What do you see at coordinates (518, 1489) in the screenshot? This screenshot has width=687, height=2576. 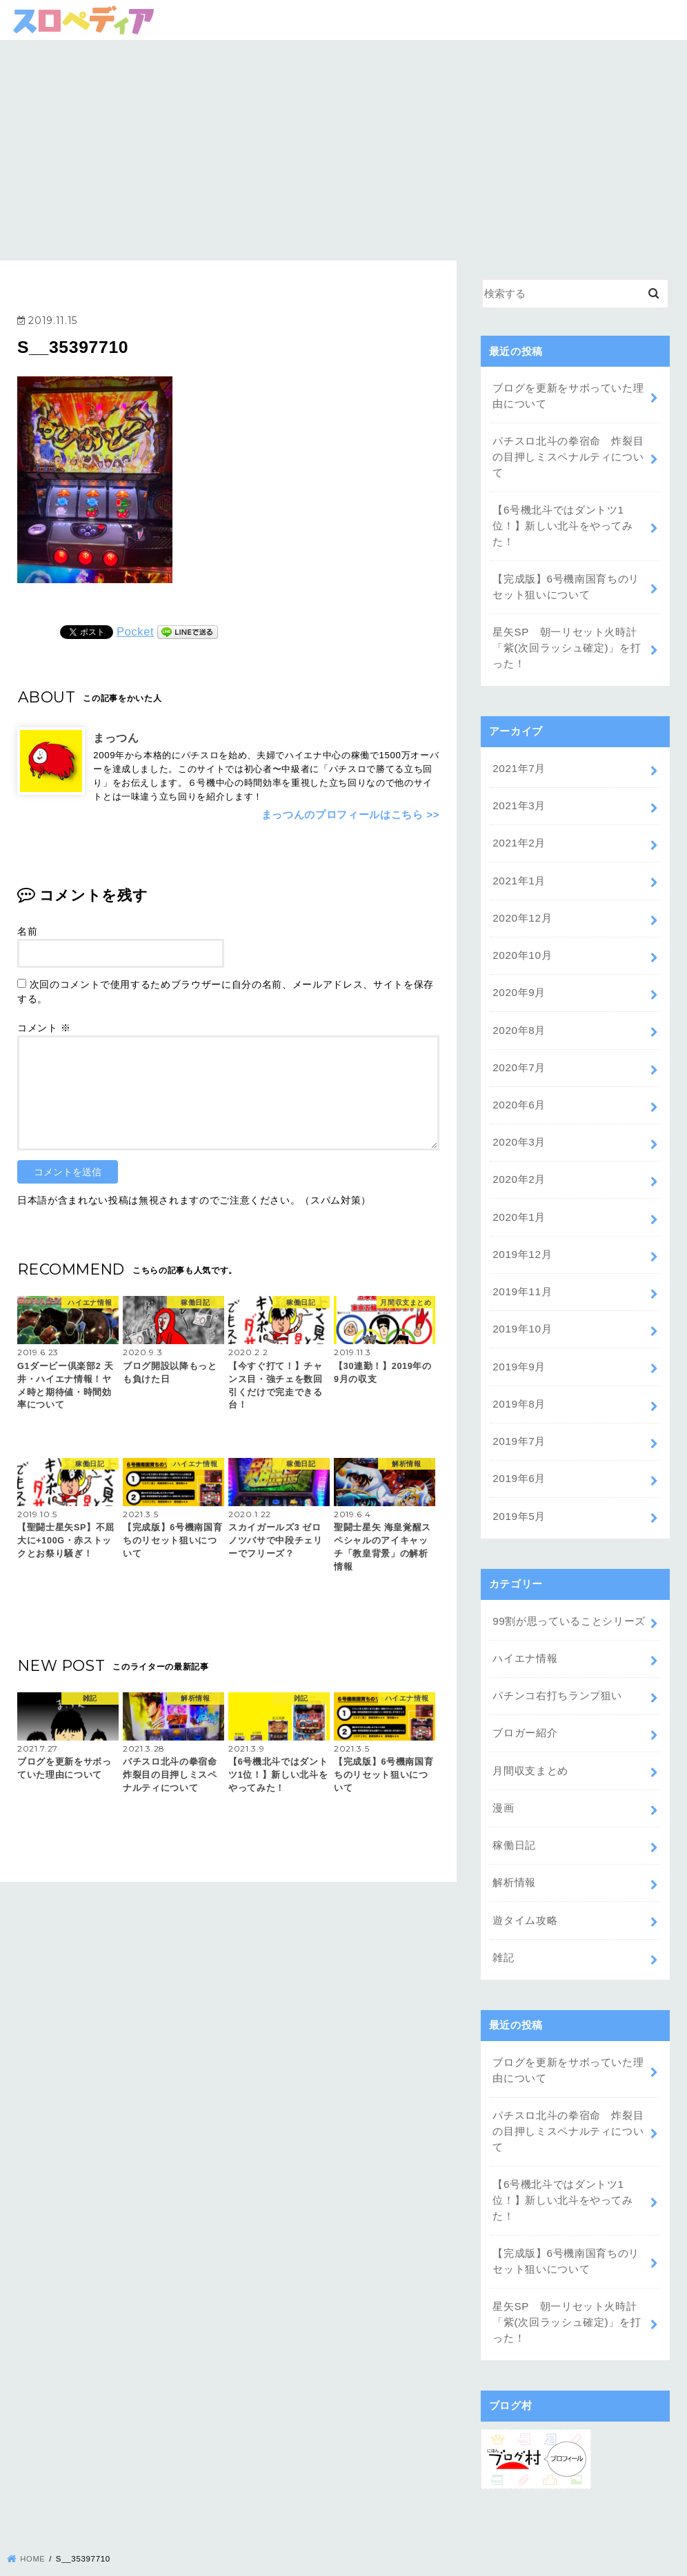 I see `2019年5月` at bounding box center [518, 1489].